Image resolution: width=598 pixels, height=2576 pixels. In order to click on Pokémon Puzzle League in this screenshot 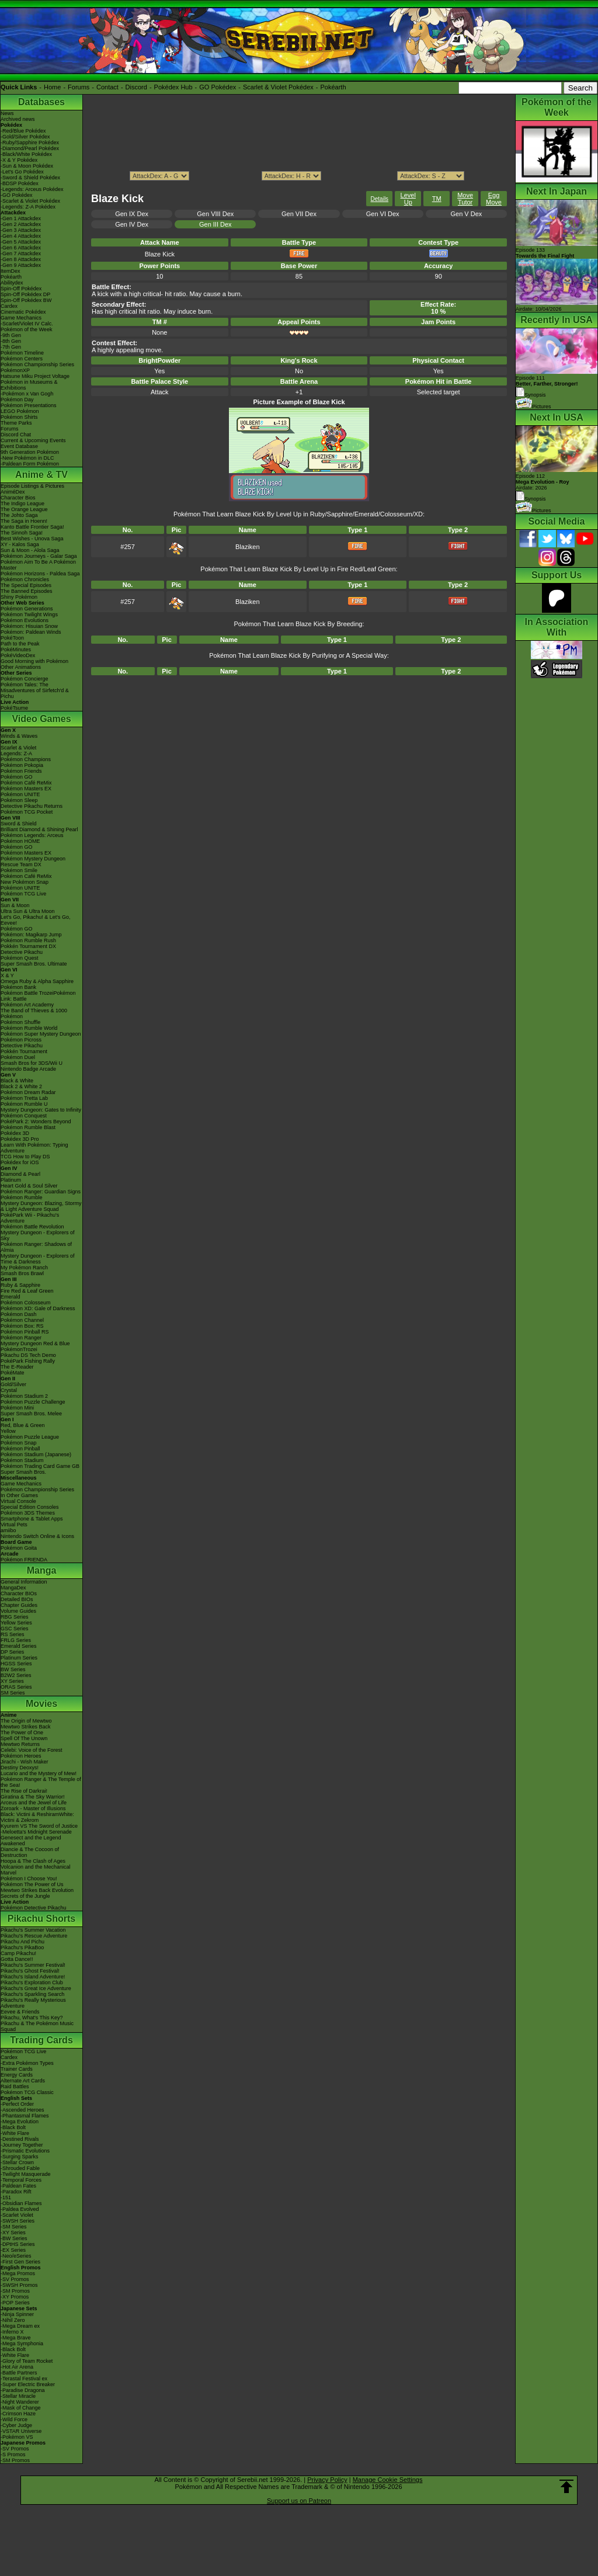, I will do `click(30, 1437)`.